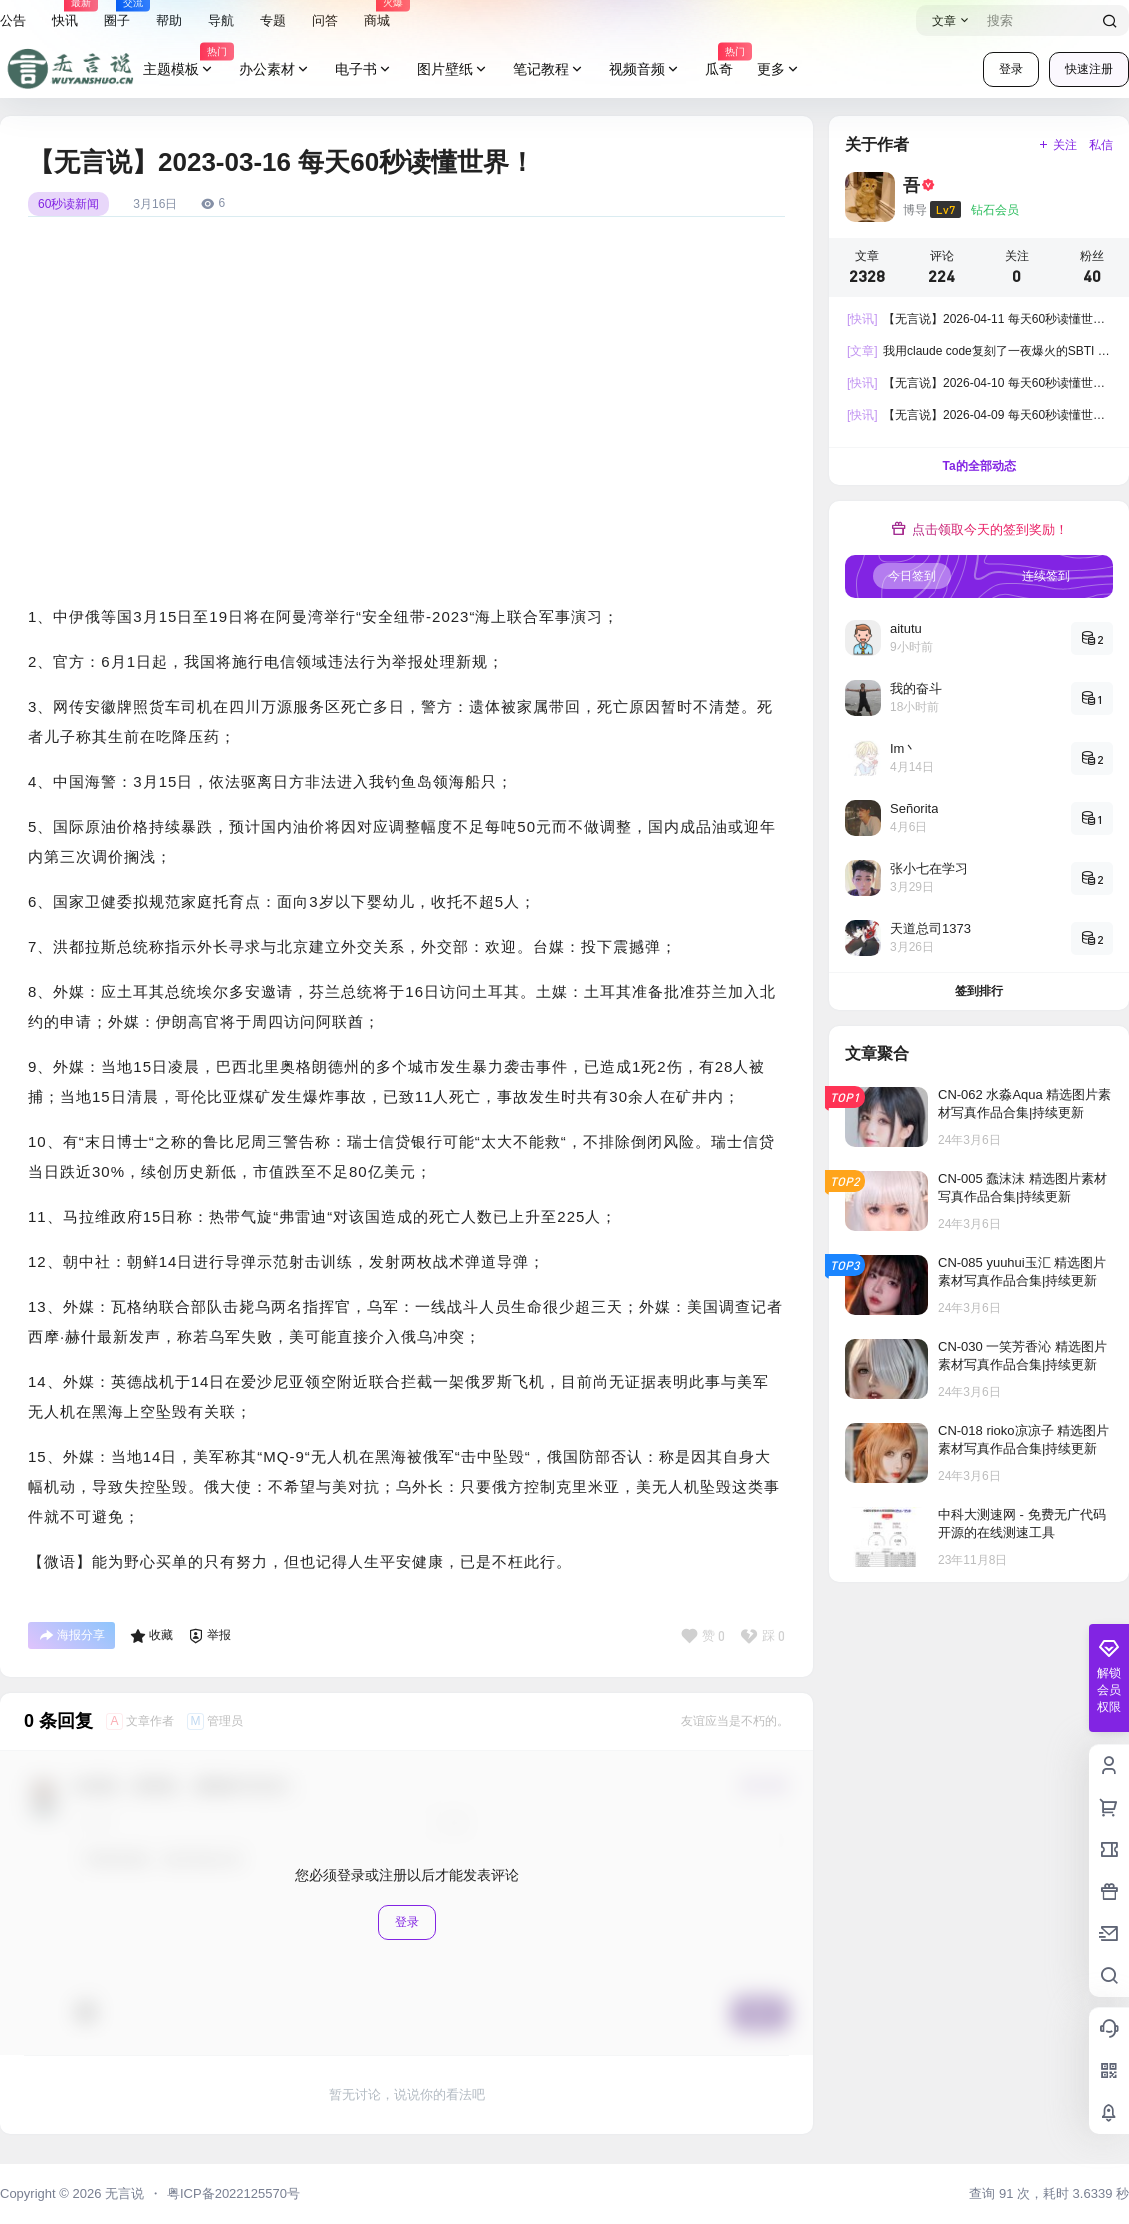 This screenshot has width=1129, height=2224. What do you see at coordinates (979, 991) in the screenshot?
I see `签到排行` at bounding box center [979, 991].